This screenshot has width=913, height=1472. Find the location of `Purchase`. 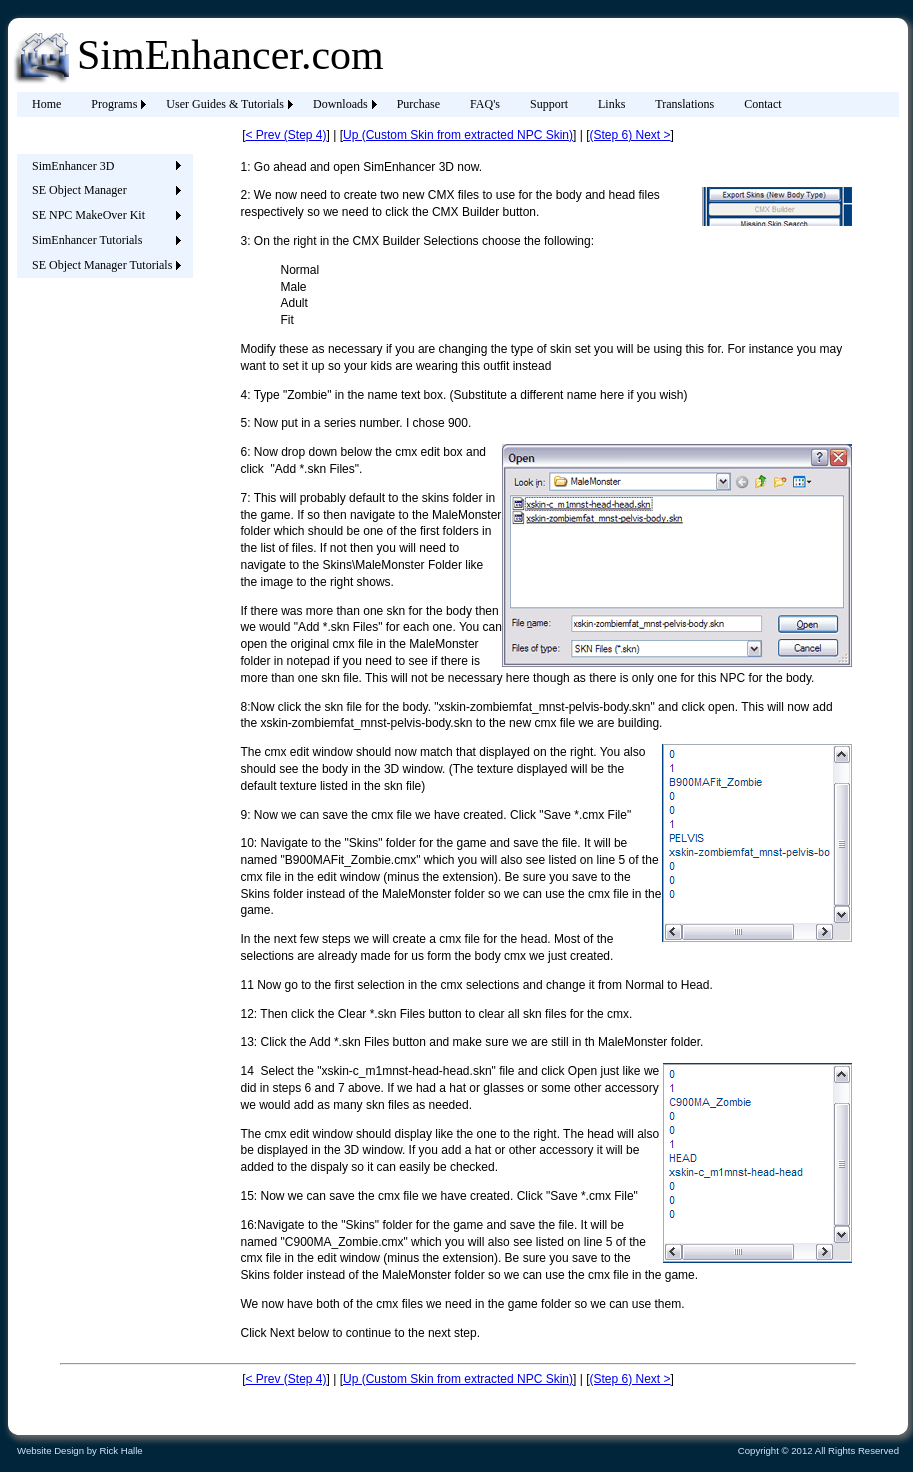

Purchase is located at coordinates (418, 104).